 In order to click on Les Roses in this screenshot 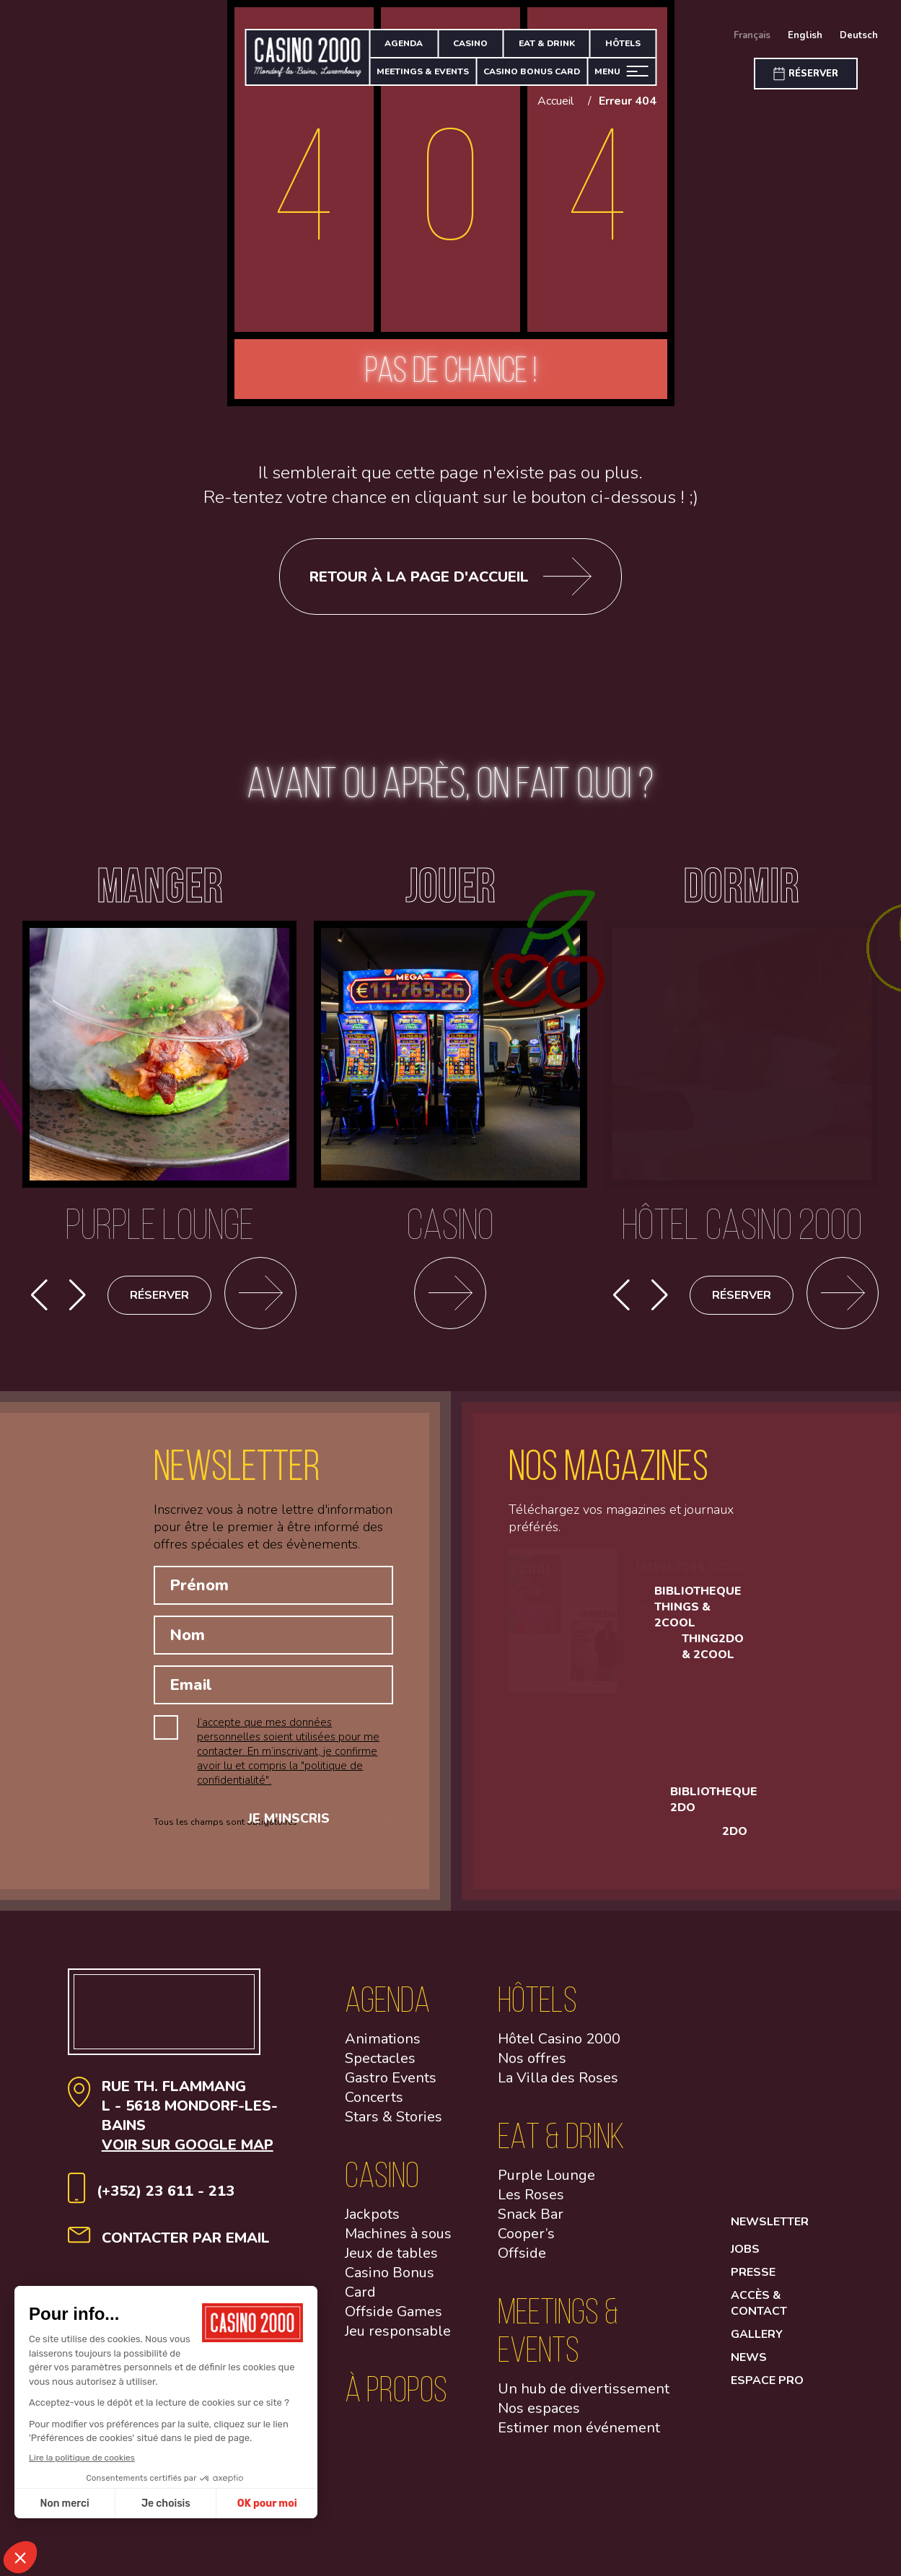, I will do `click(531, 2206)`.